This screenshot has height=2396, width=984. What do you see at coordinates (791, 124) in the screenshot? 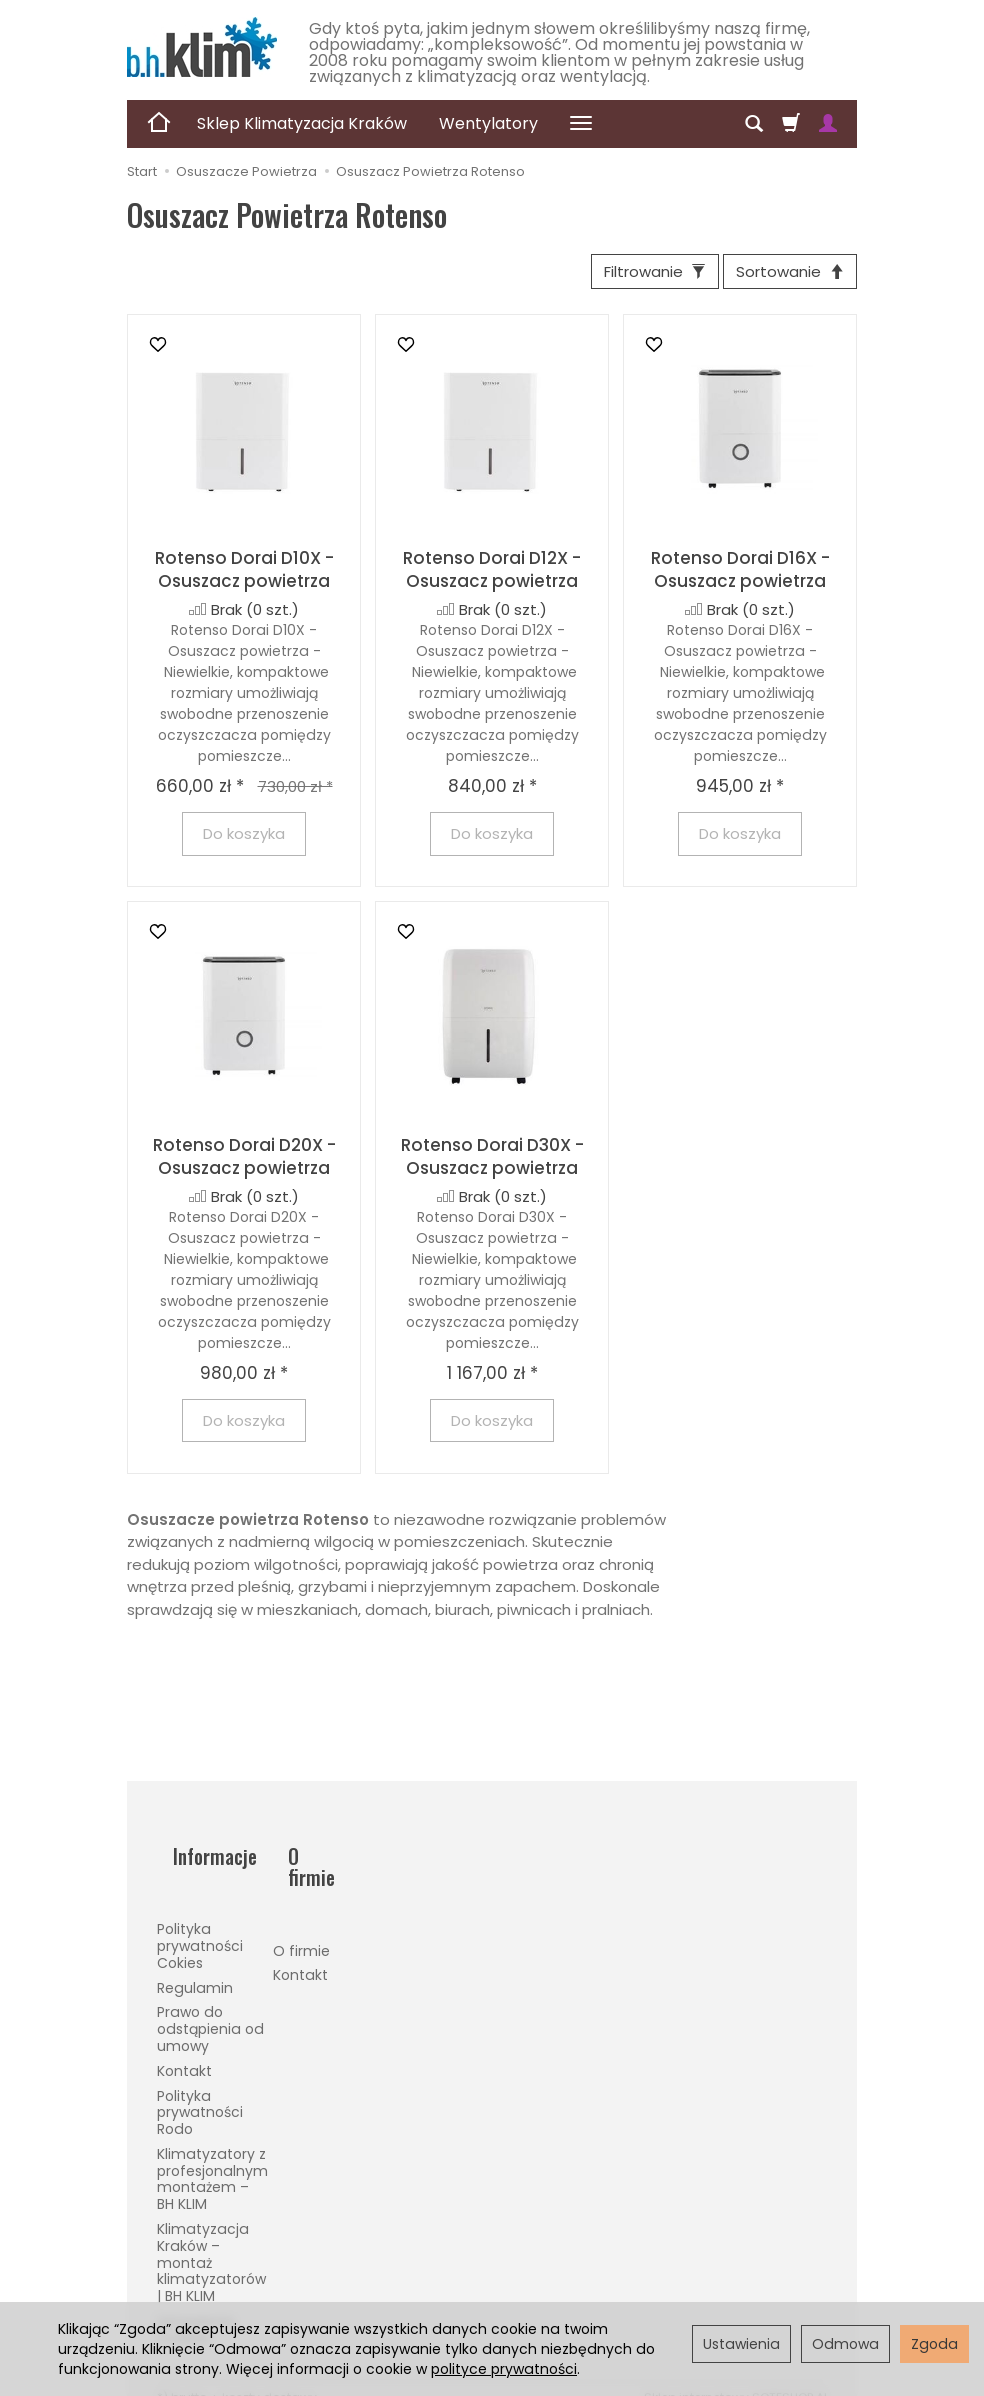
I see `[Koszyk]` at bounding box center [791, 124].